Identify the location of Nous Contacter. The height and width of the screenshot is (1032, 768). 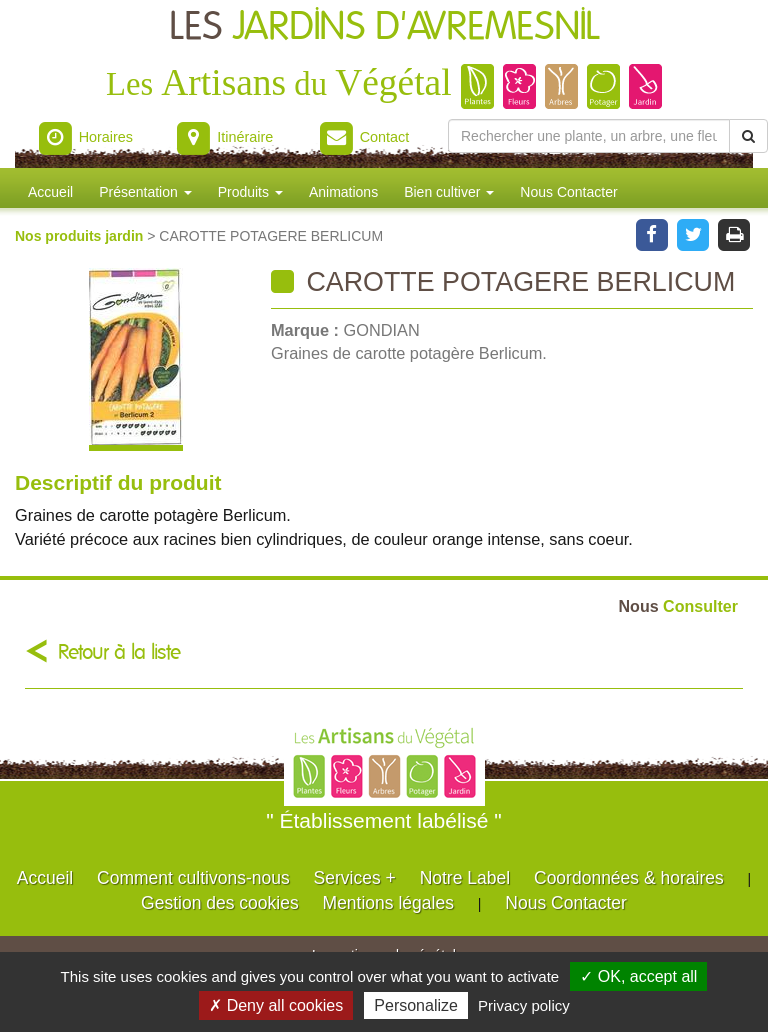
(568, 192).